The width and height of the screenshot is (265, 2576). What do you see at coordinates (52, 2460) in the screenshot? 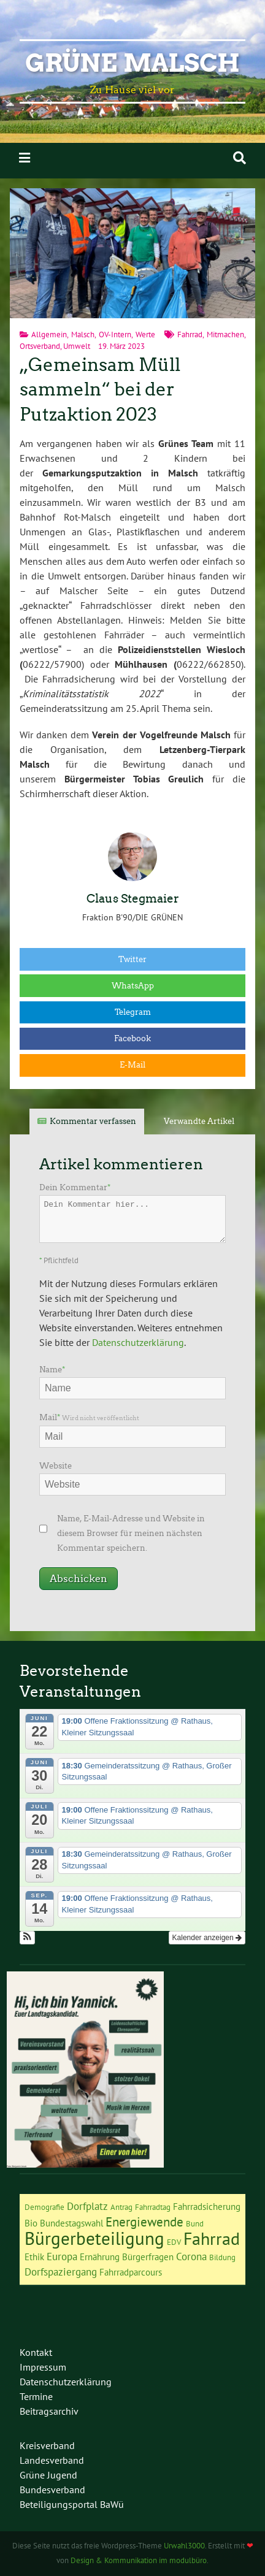
I see `Landesverband` at bounding box center [52, 2460].